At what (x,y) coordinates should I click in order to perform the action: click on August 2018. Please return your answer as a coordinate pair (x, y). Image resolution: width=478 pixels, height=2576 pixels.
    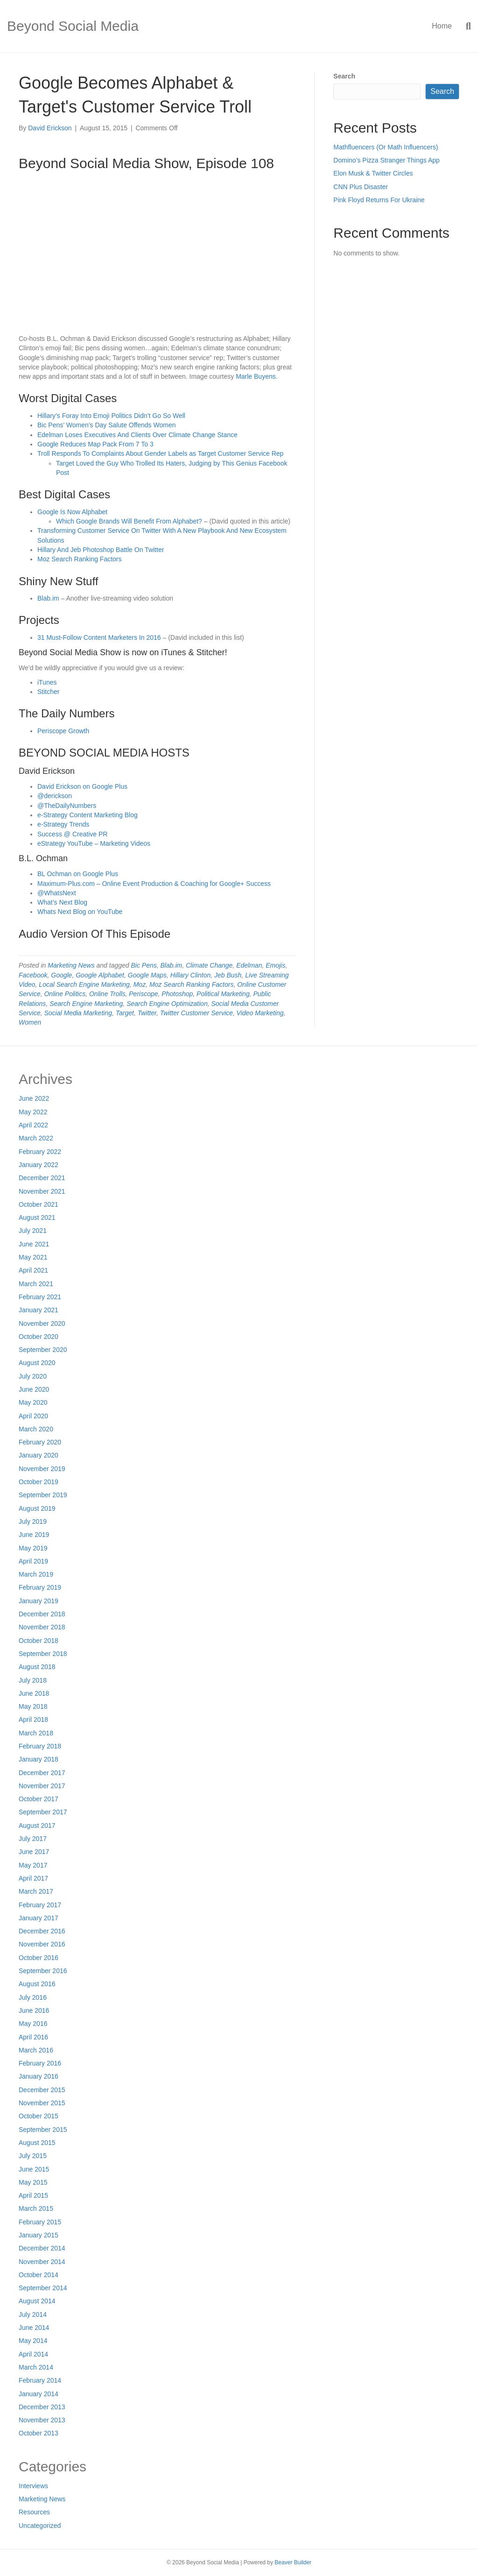
    Looking at the image, I should click on (37, 1666).